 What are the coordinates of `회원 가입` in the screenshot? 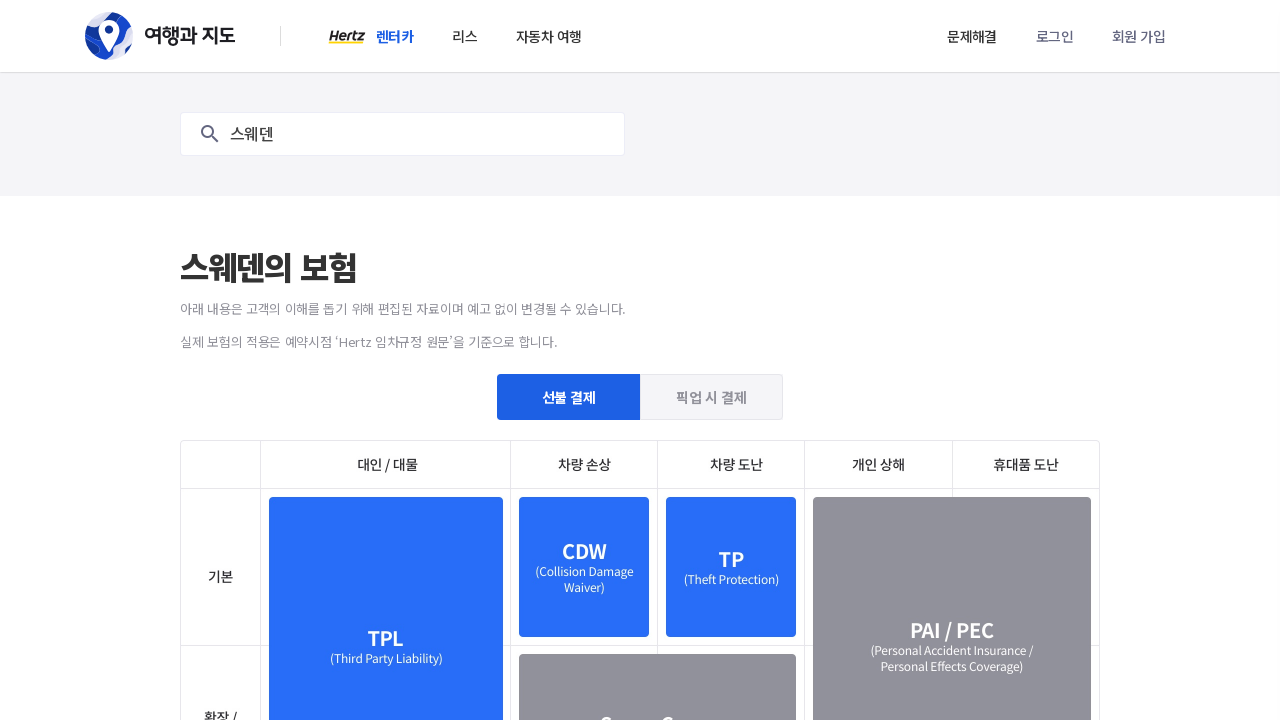 It's located at (1138, 36).